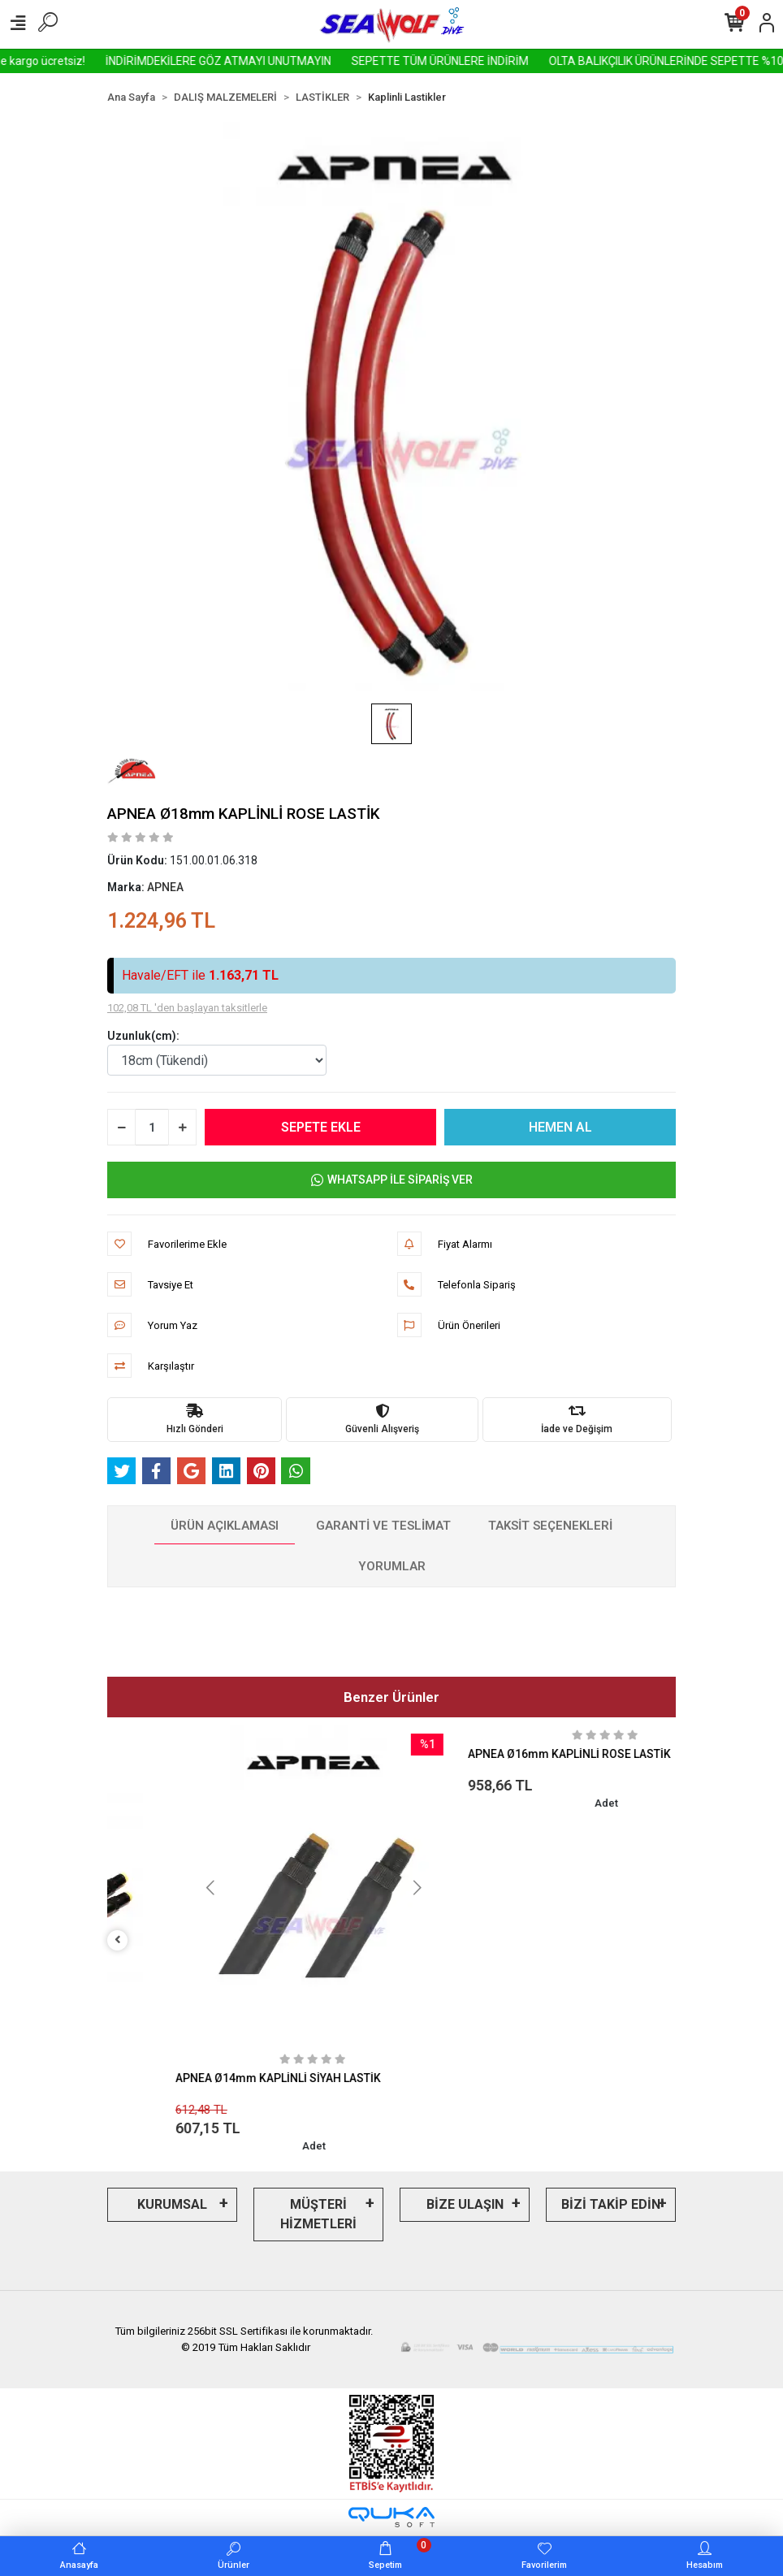 Image resolution: width=783 pixels, height=2576 pixels. Describe the element at coordinates (465, 2204) in the screenshot. I see `BİZE ULAŞIN` at that location.